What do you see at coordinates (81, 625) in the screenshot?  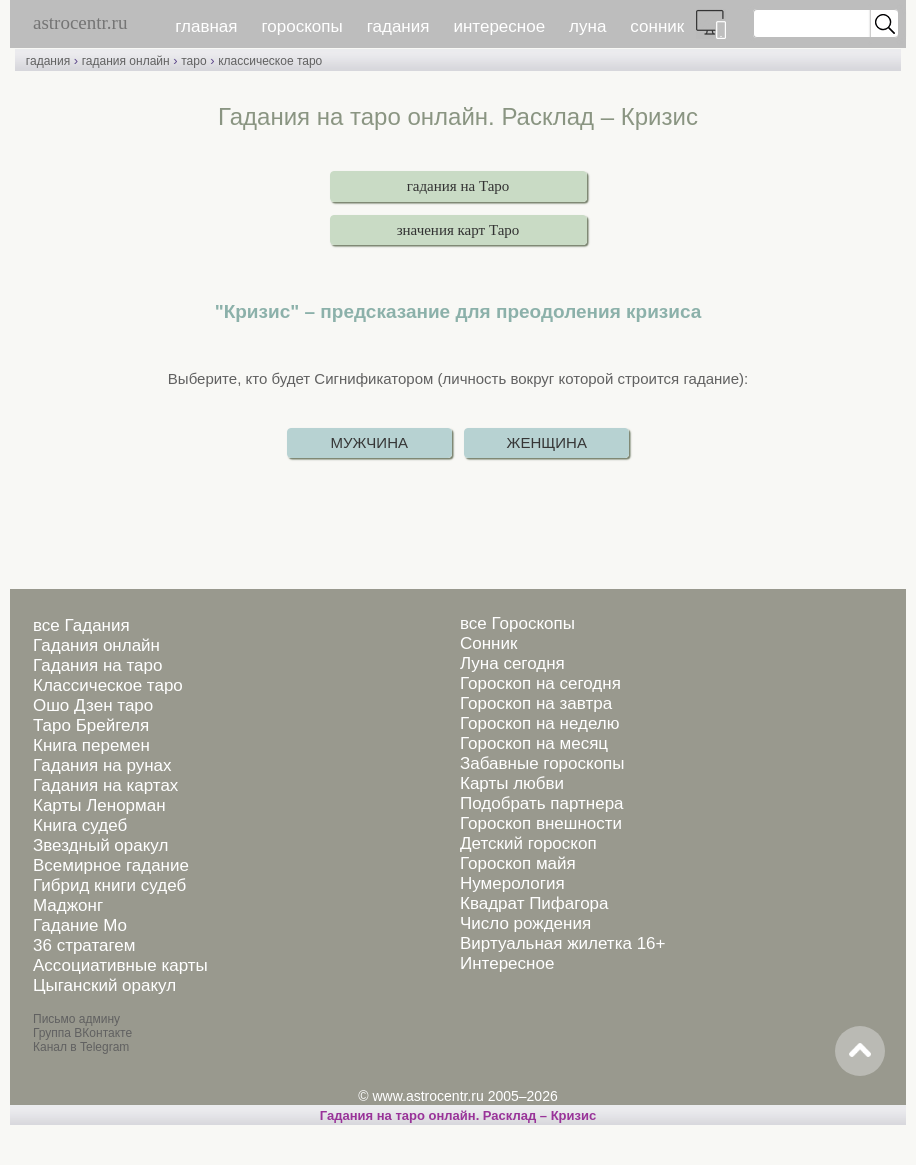 I see `все Гадания` at bounding box center [81, 625].